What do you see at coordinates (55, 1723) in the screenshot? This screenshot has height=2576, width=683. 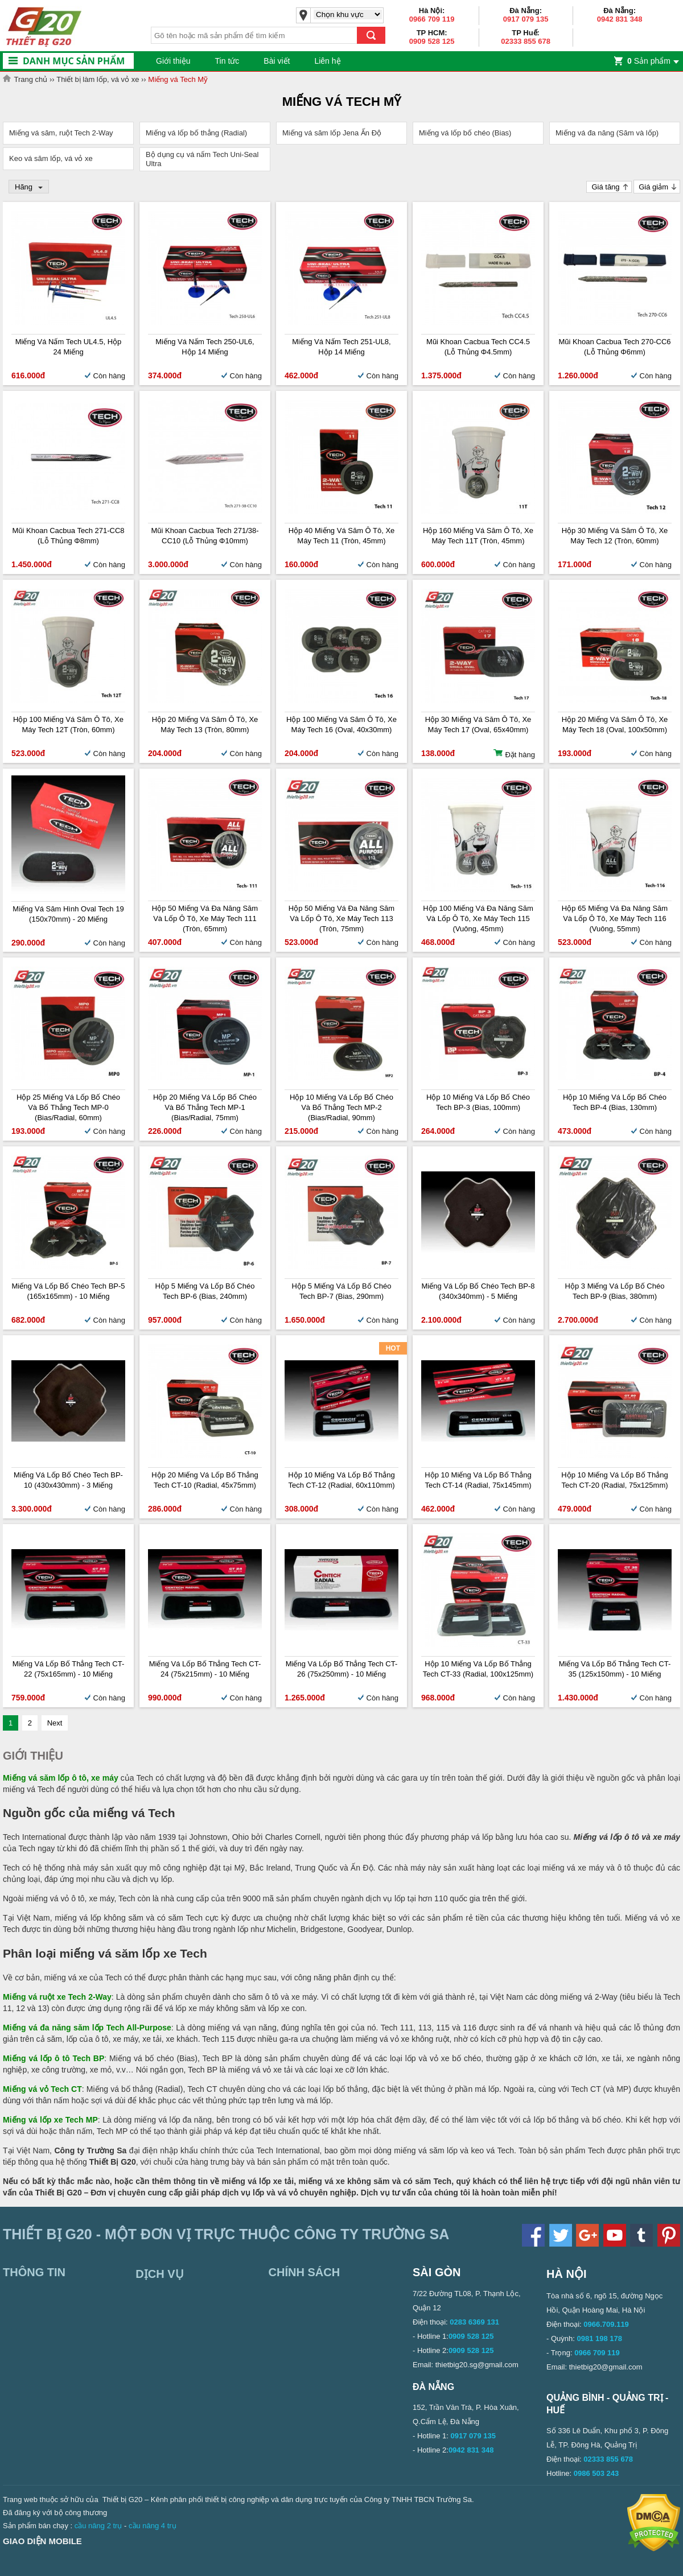 I see `Next` at bounding box center [55, 1723].